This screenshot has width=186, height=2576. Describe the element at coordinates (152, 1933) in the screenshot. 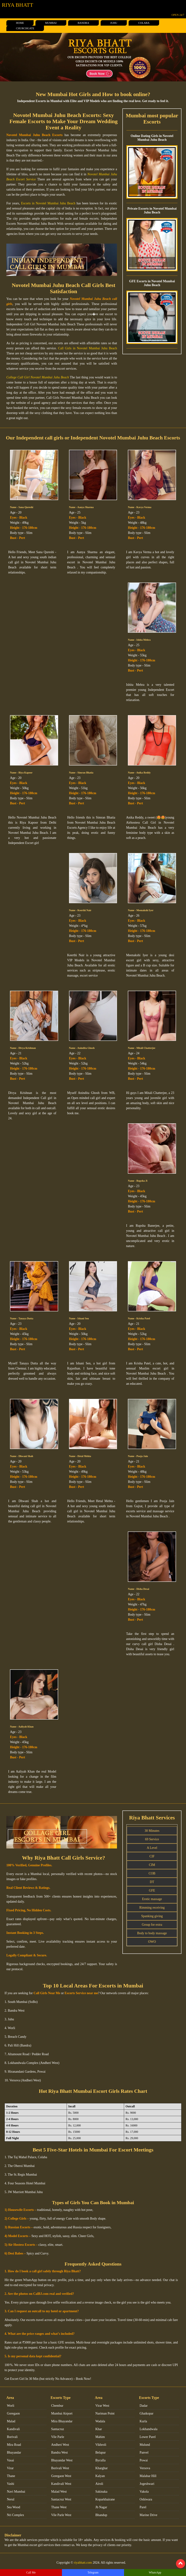

I see `Body to body massage` at that location.